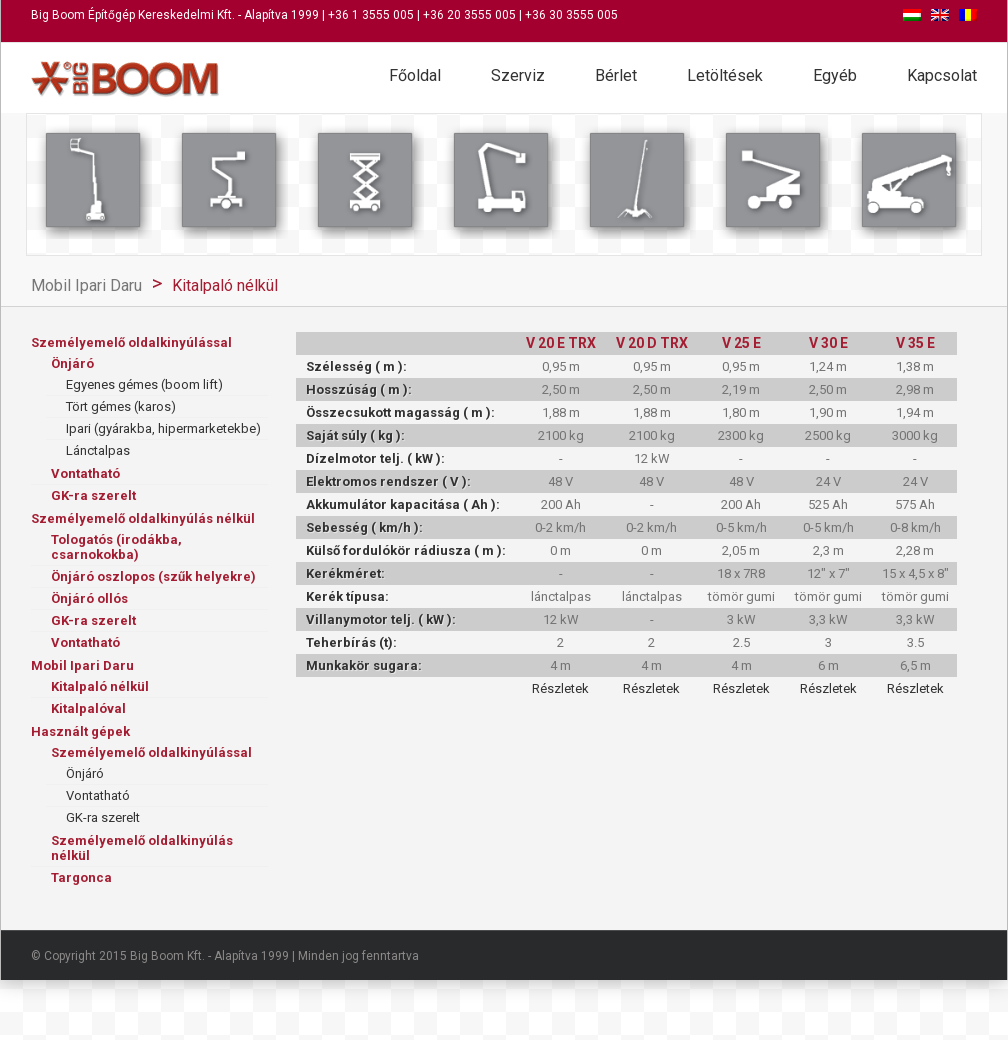 This screenshot has height=1040, width=1008. I want to click on Részletek, so click(560, 688).